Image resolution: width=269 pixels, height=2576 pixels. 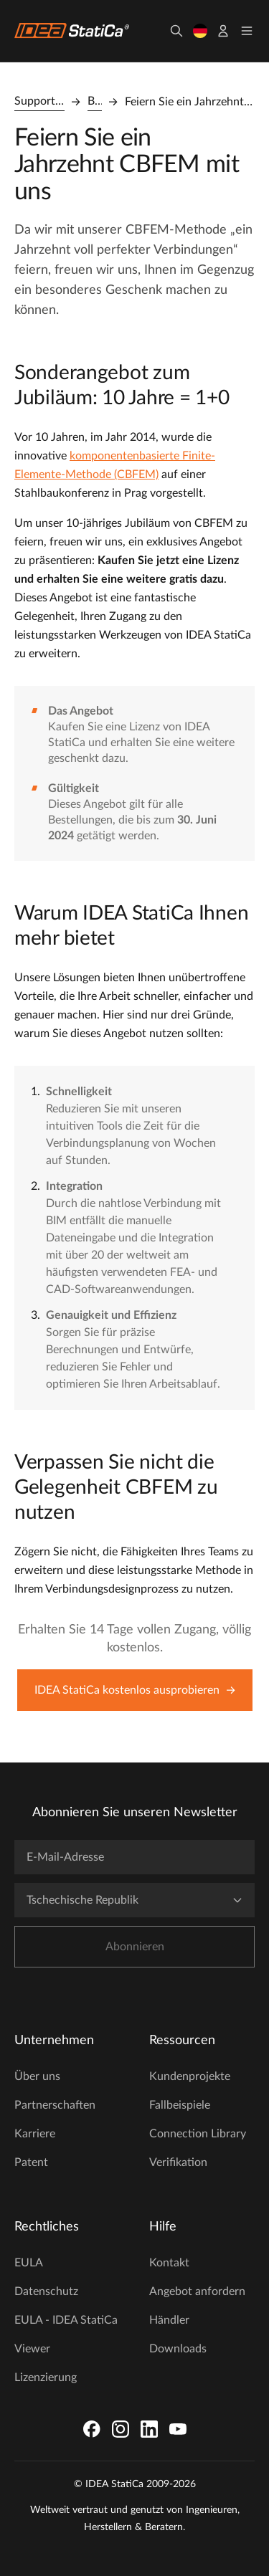 What do you see at coordinates (179, 2105) in the screenshot?
I see `Fallbeispiele` at bounding box center [179, 2105].